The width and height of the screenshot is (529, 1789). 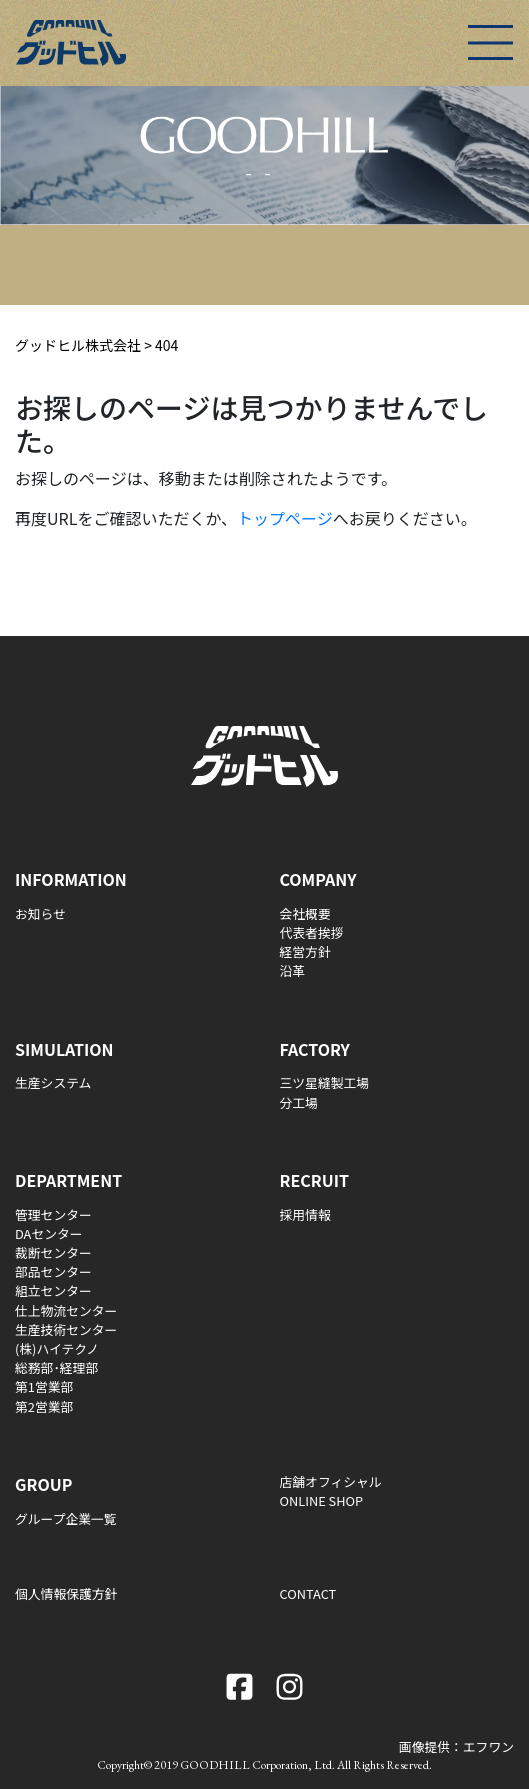 I want to click on 裁断センター, so click(x=53, y=1252).